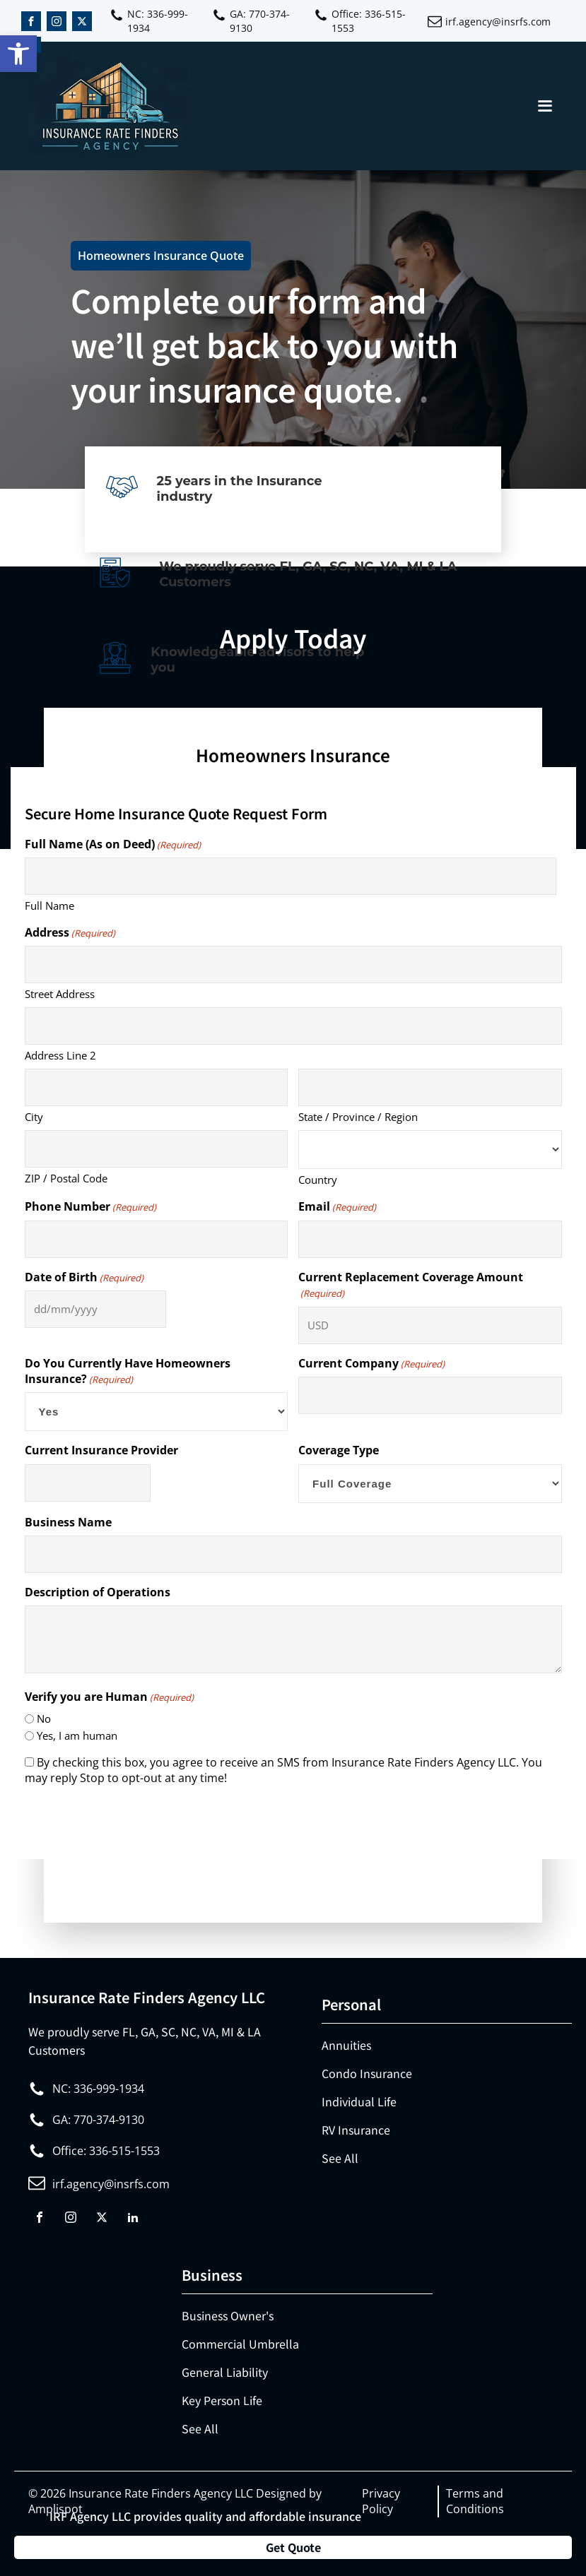  I want to click on Current Replacement Coverage Amount, so click(410, 1284).